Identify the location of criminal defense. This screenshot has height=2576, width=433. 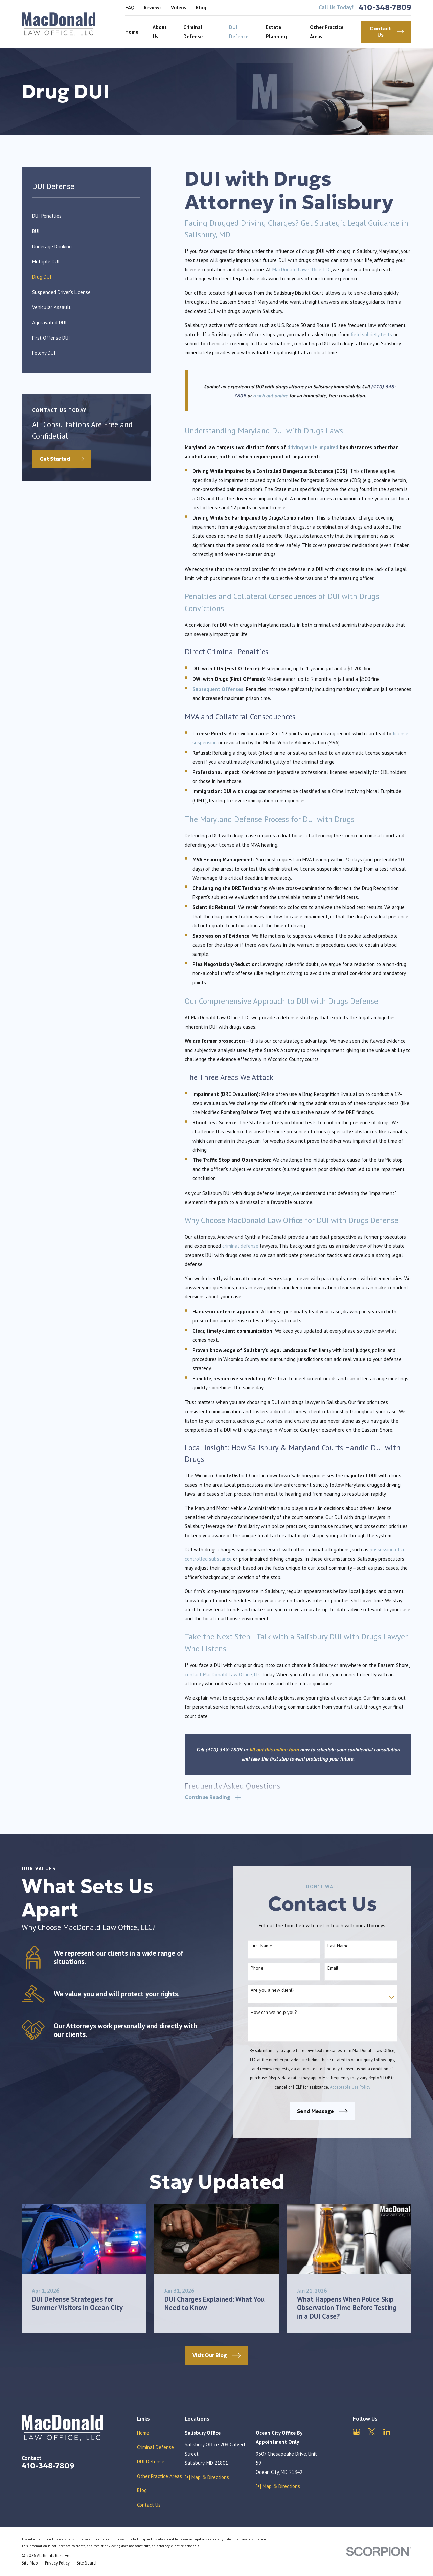
(240, 1246).